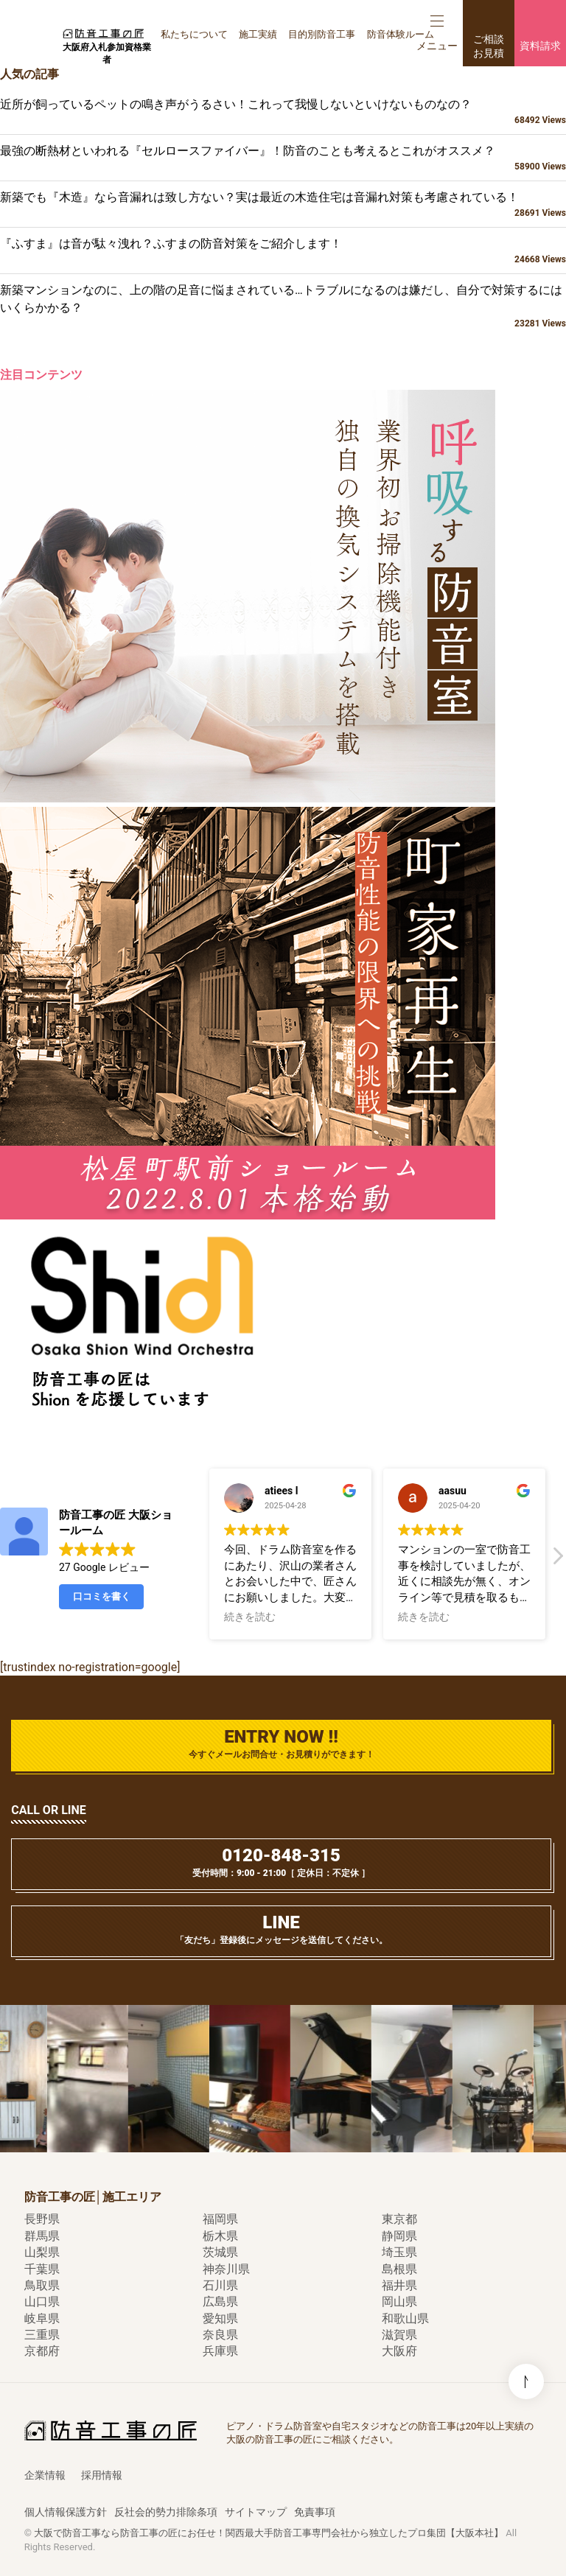  What do you see at coordinates (256, 2512) in the screenshot?
I see `サイトマップ` at bounding box center [256, 2512].